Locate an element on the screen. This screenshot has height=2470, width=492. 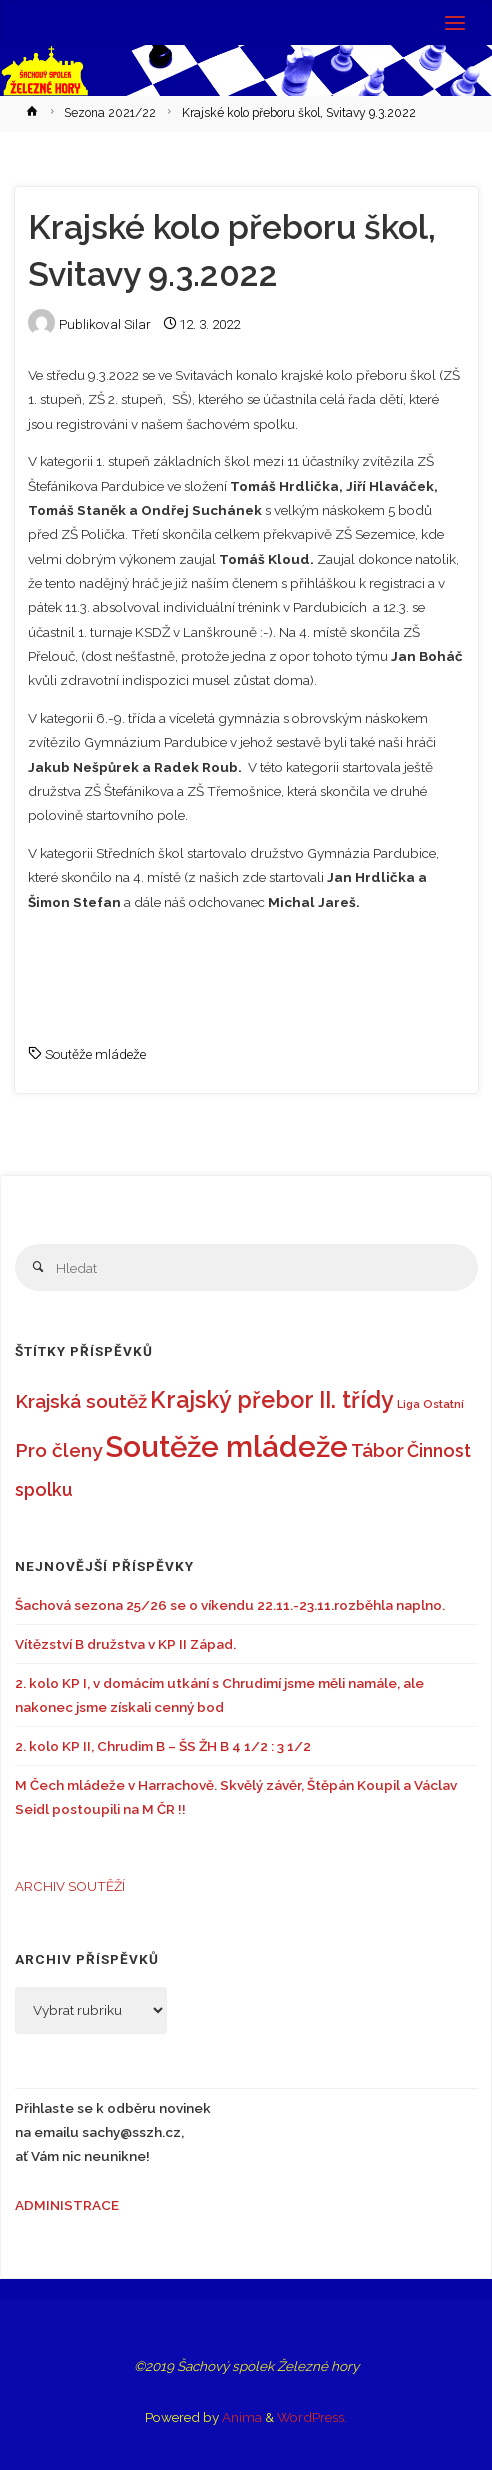
Krajský přebor II. třídy [Krajský přebor II. třídy (46 položek)] is located at coordinates (272, 1399).